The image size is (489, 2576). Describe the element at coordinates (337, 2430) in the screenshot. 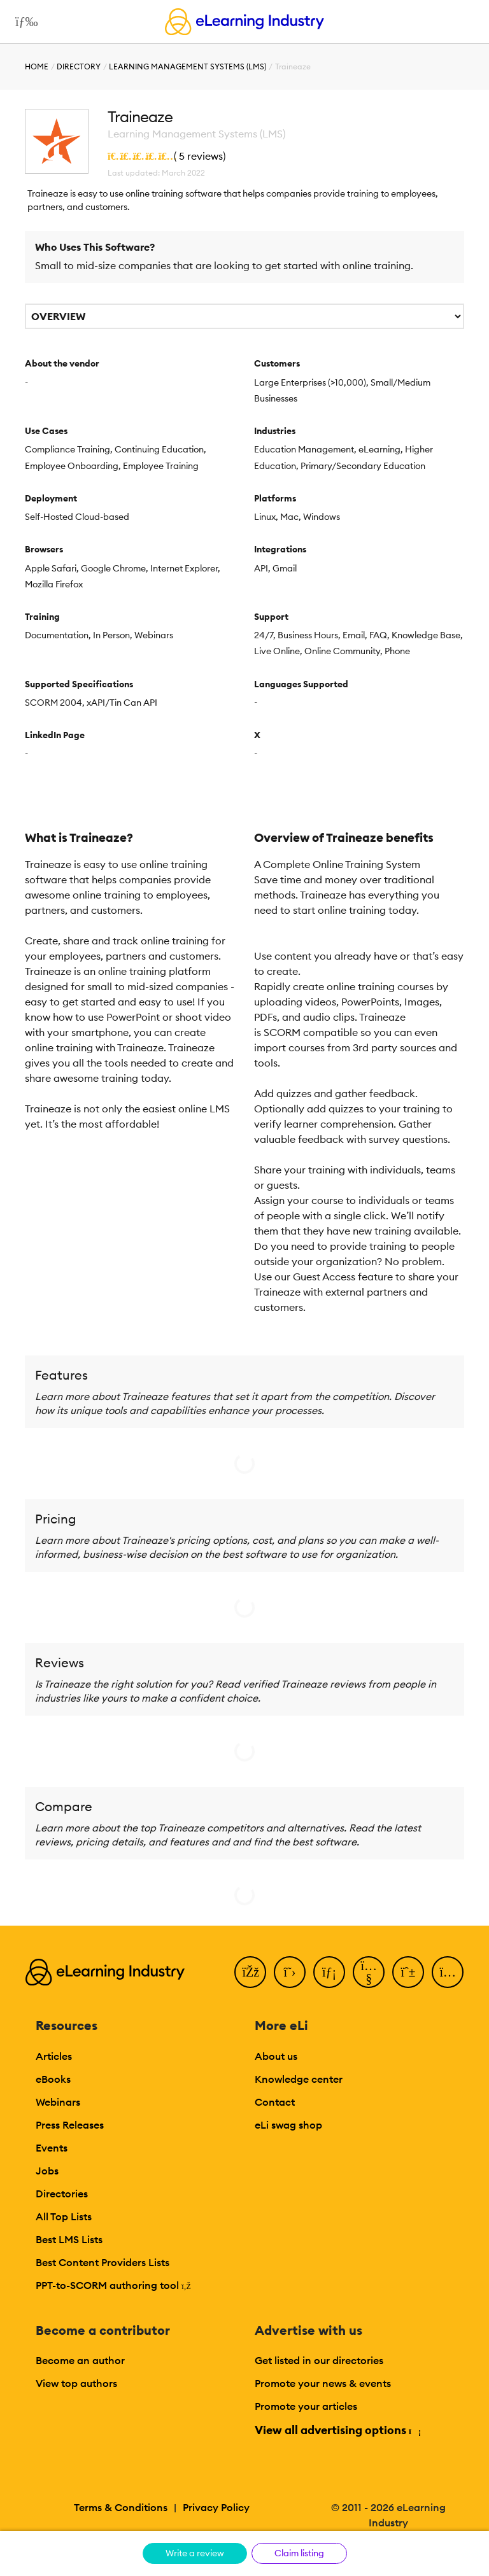

I see `View all advertising options` at that location.